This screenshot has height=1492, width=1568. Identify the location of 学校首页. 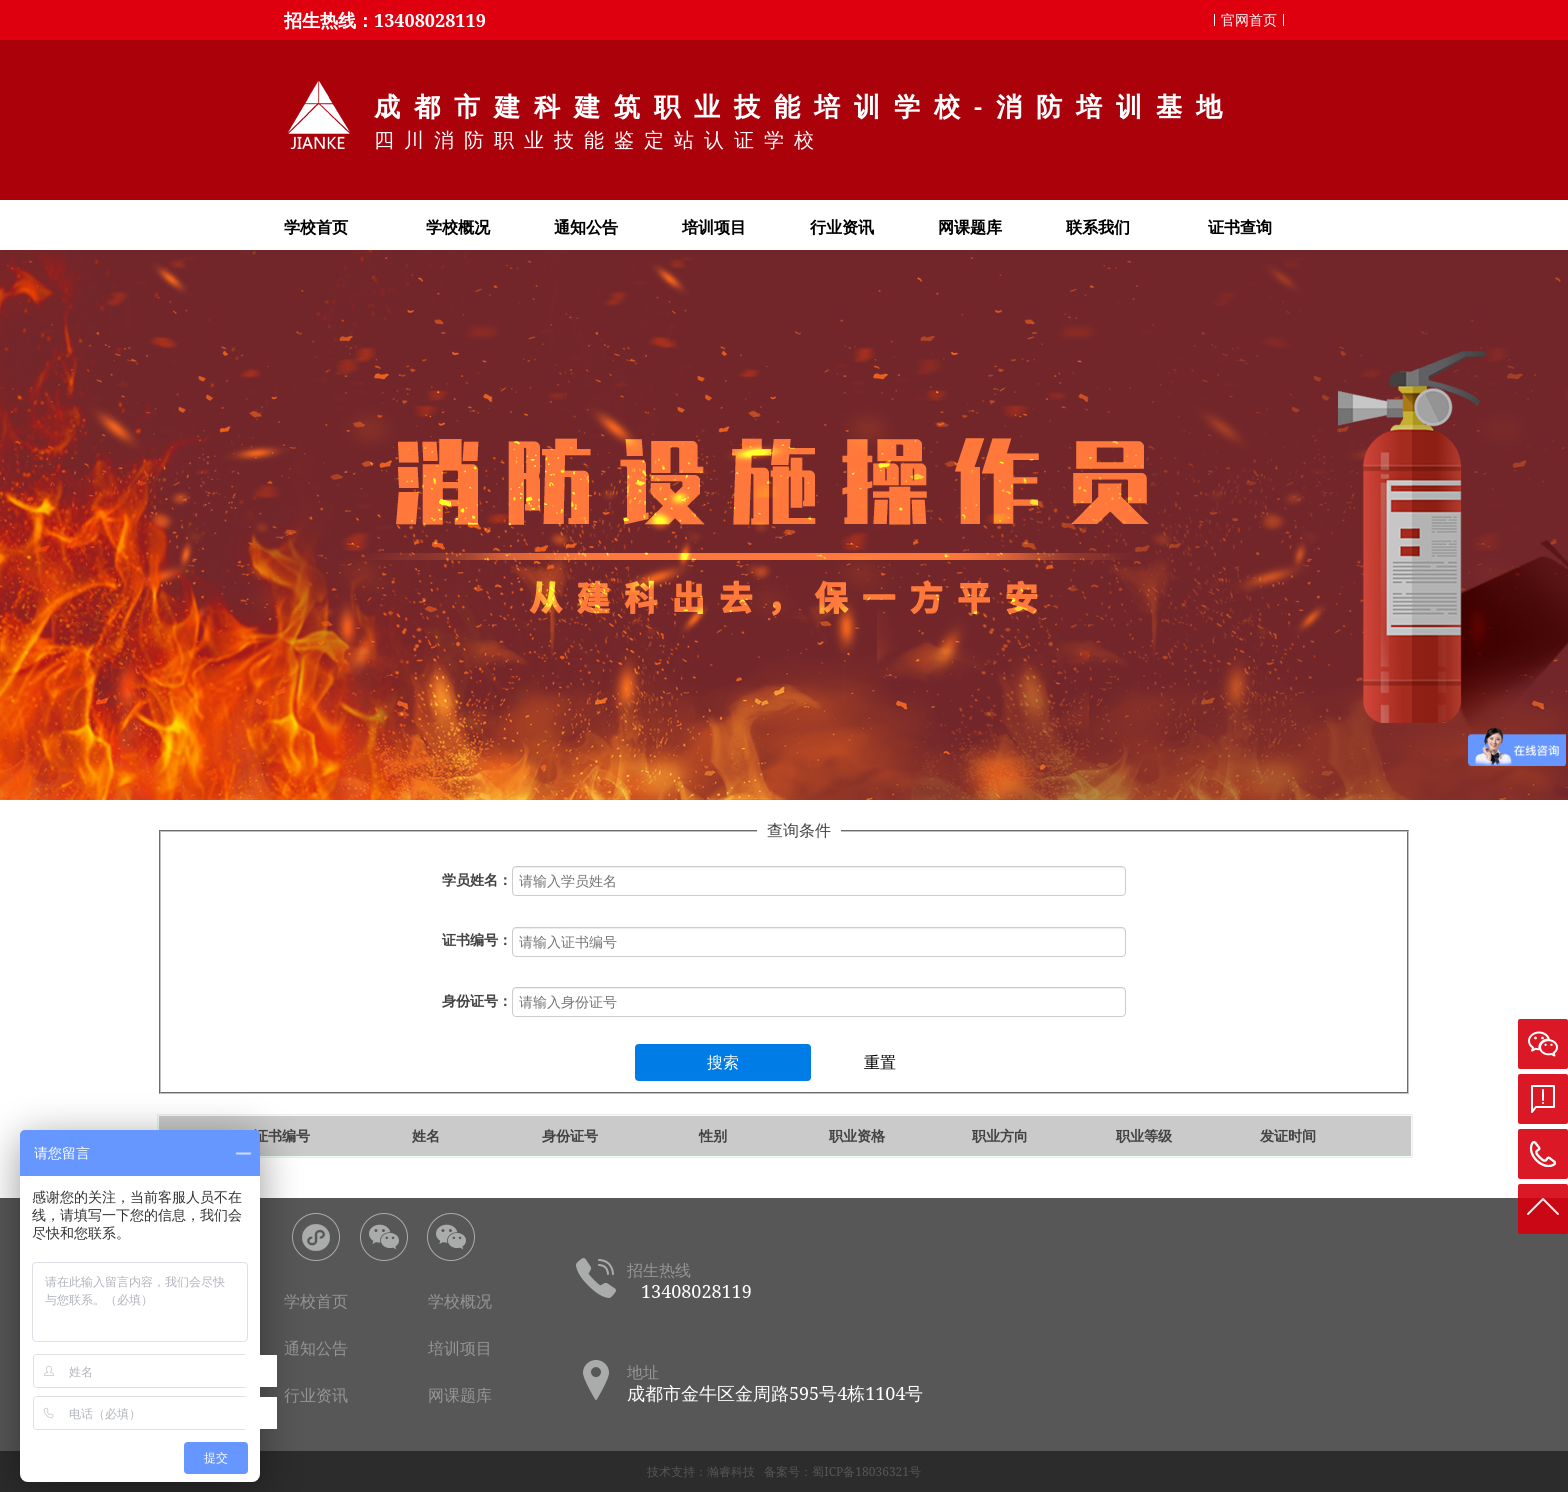
(316, 227).